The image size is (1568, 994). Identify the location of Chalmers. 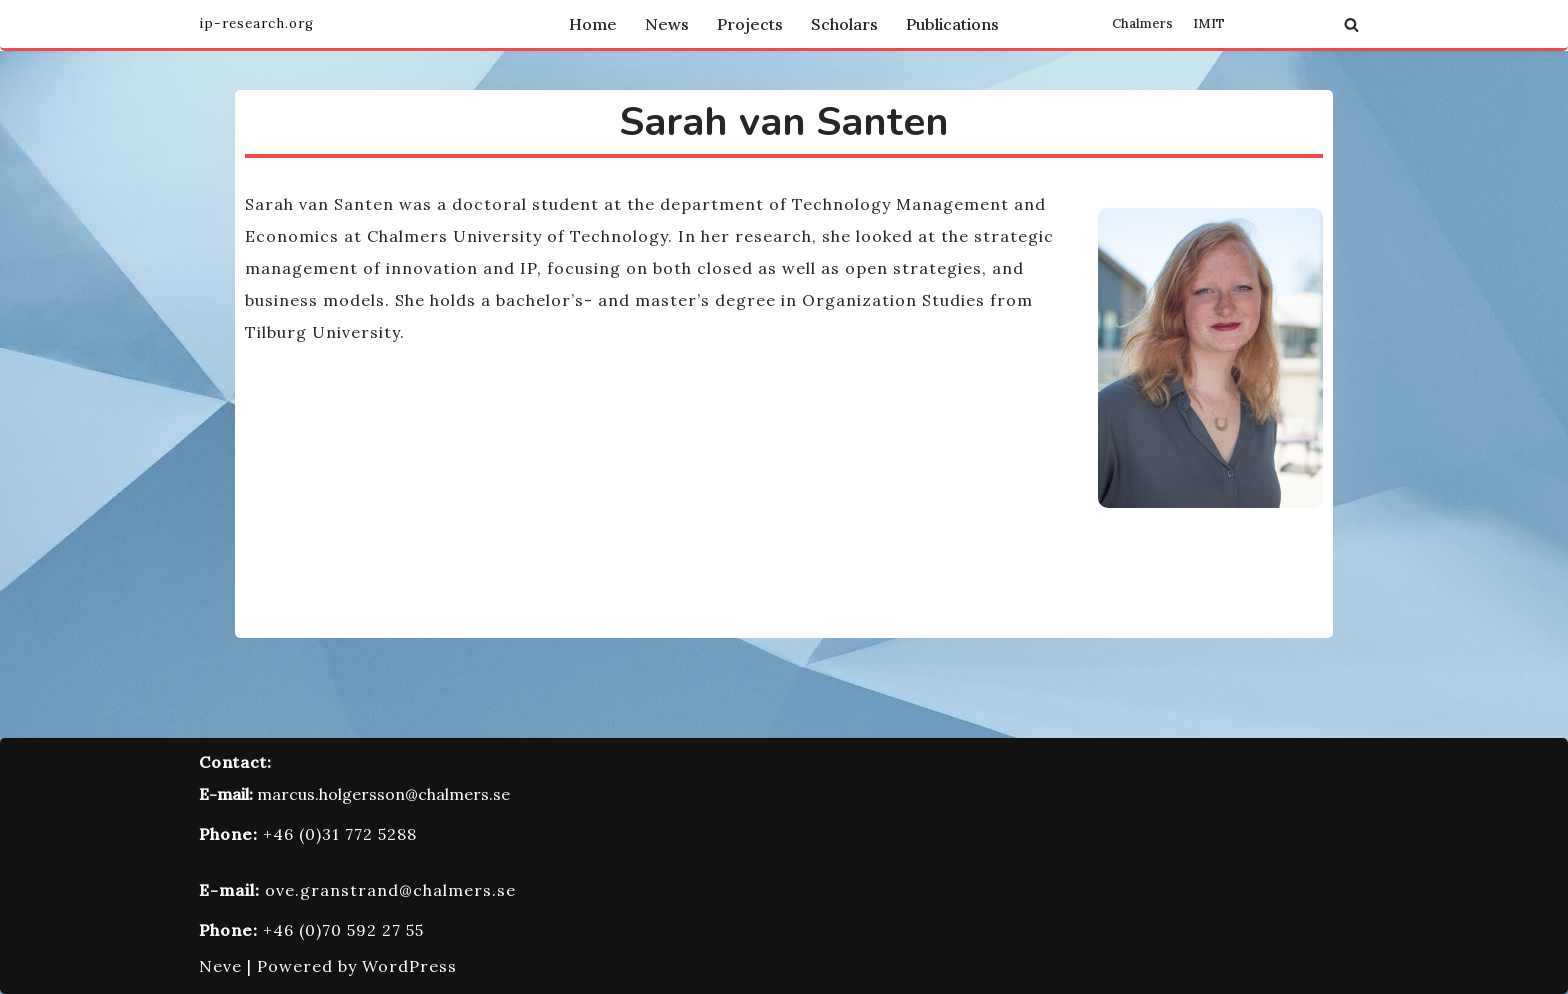
(1142, 24).